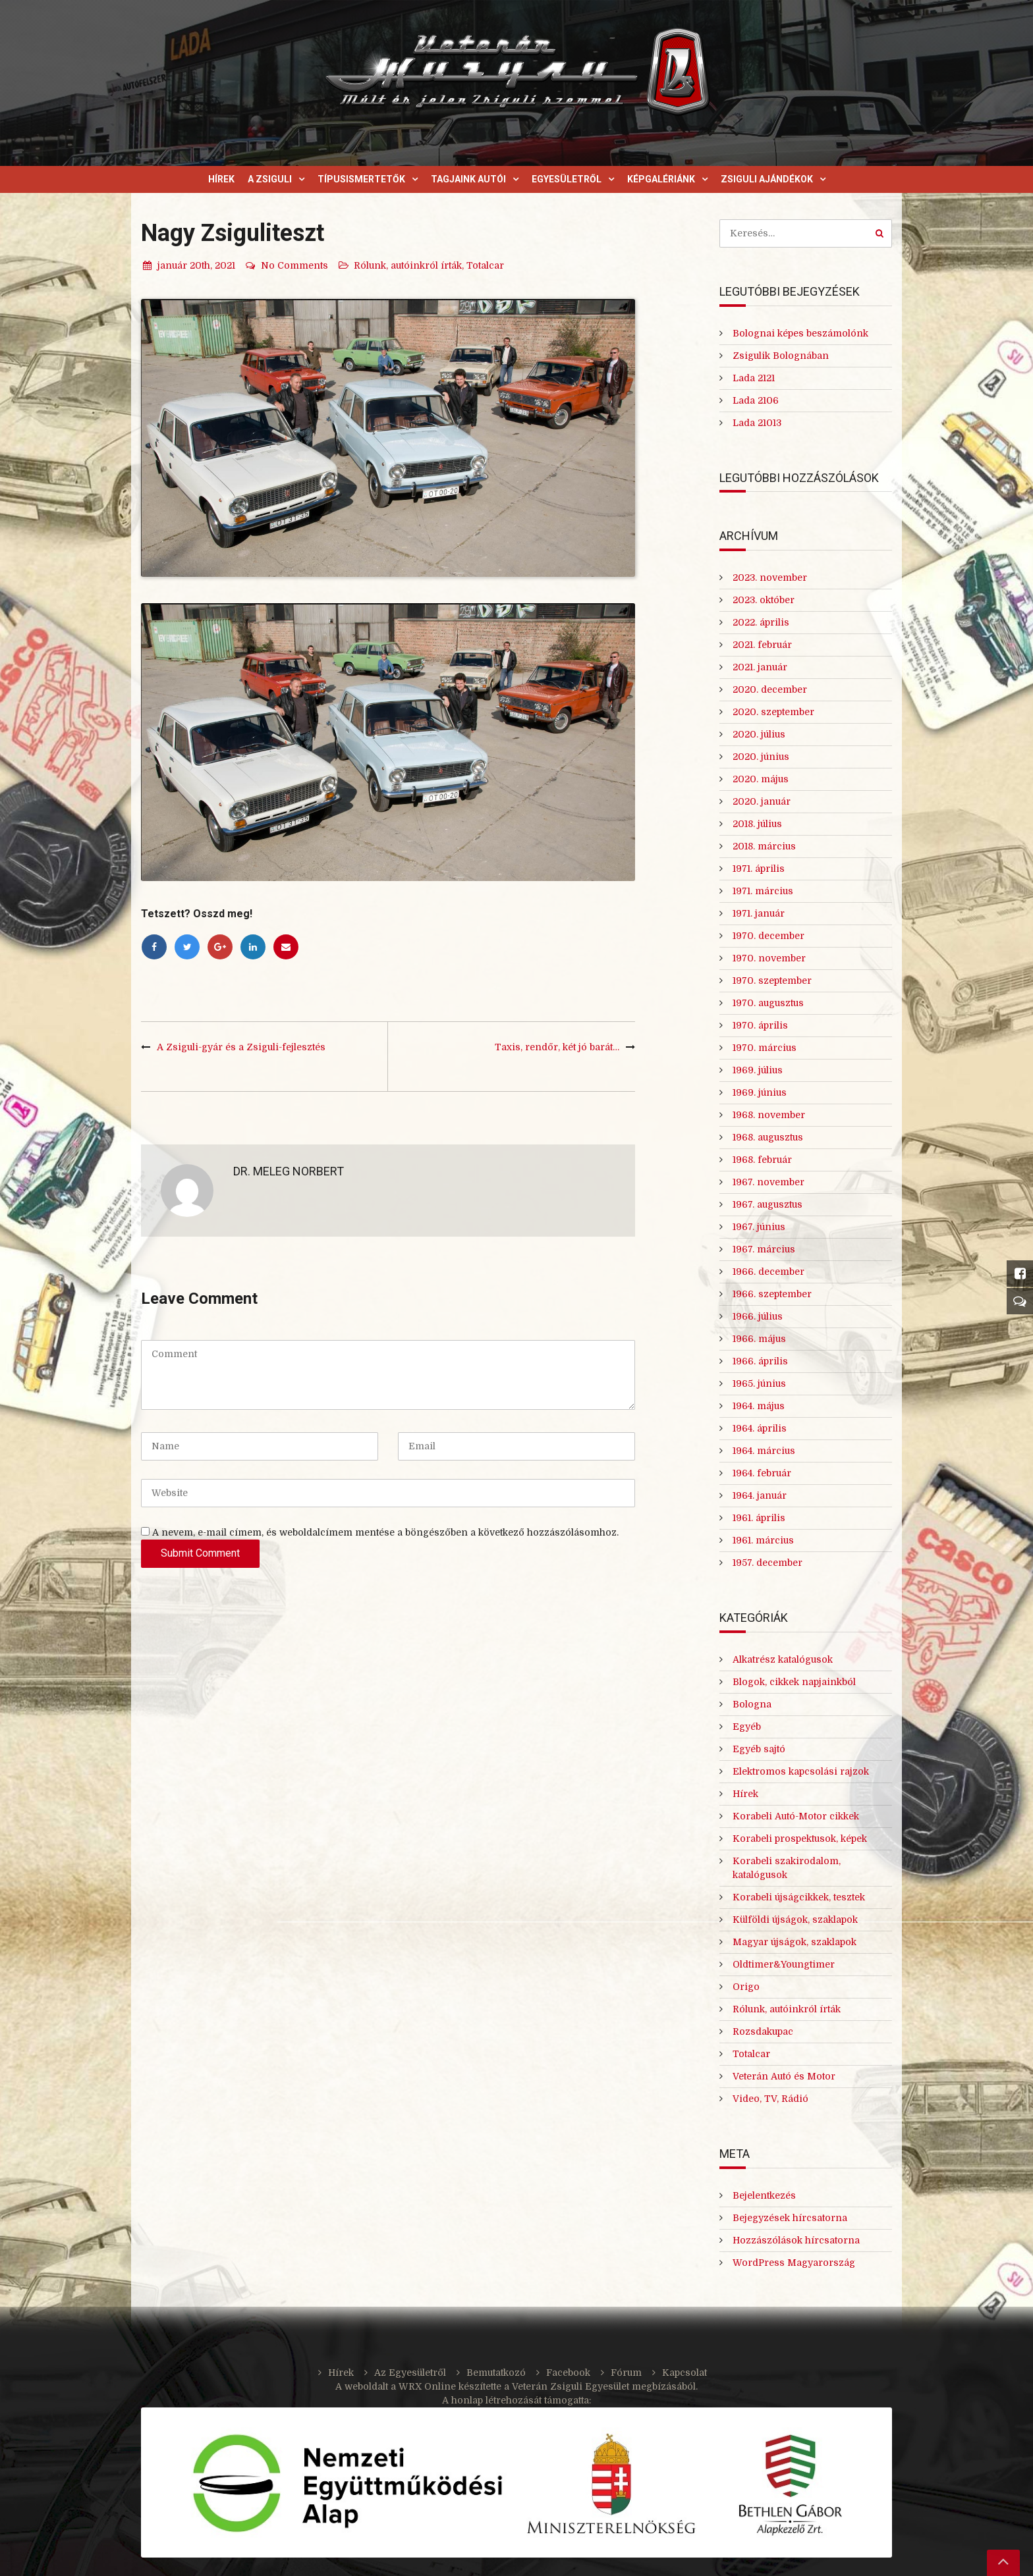 This screenshot has height=2576, width=1033. Describe the element at coordinates (557, 1047) in the screenshot. I see `Taxis, rendőr, két jó barát…` at that location.